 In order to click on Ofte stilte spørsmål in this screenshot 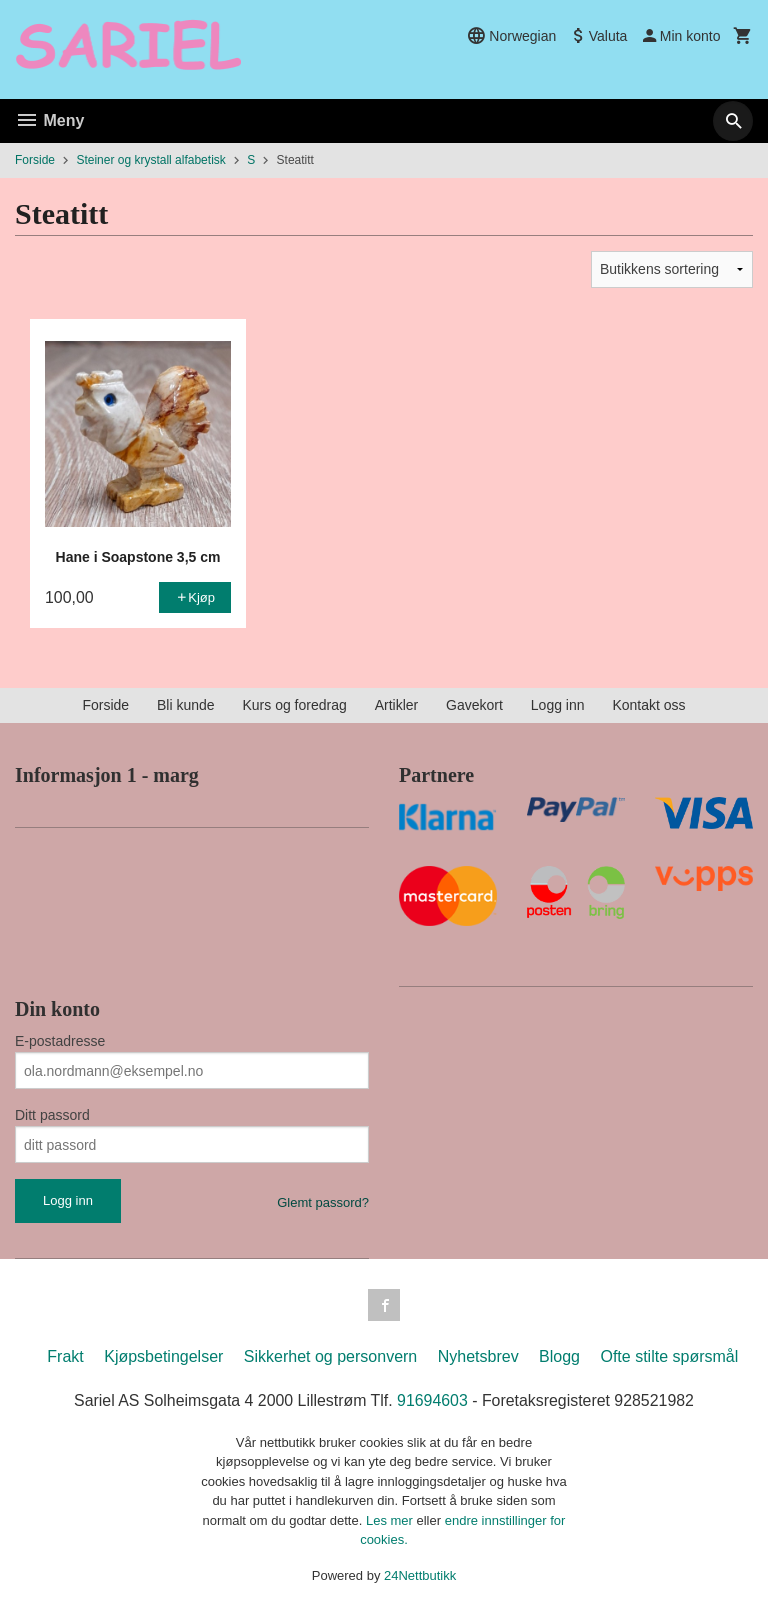, I will do `click(669, 1356)`.